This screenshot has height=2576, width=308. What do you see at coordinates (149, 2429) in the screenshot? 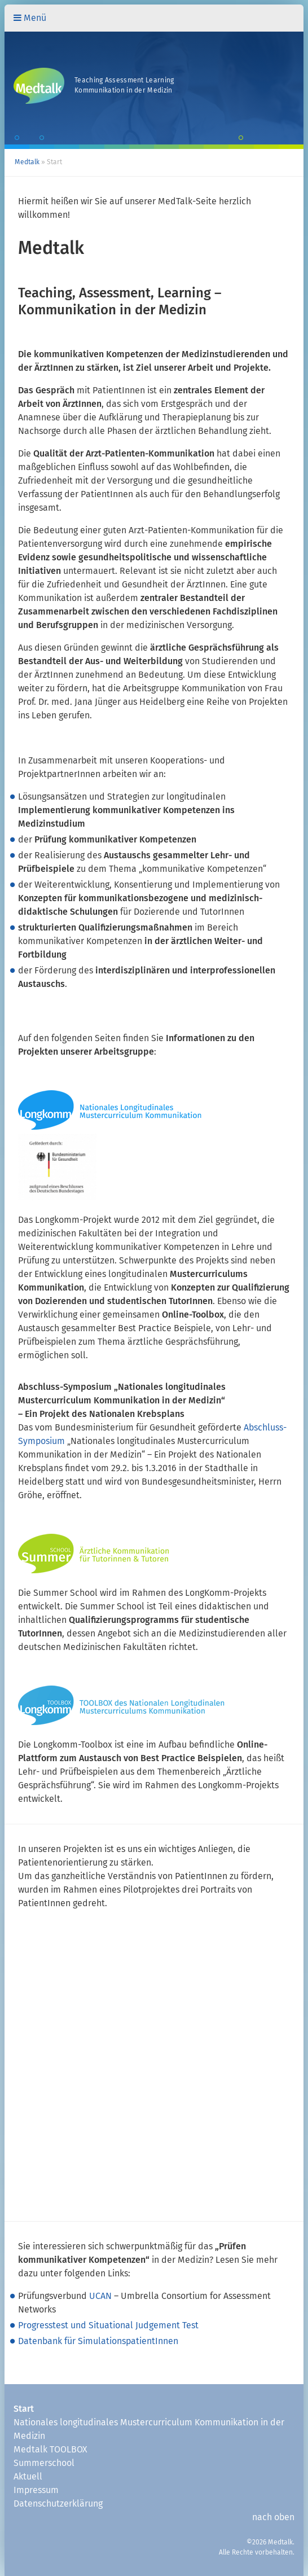
I see `Nationales longitudinales Mustercurriculum Kommunikation in der Medizin` at bounding box center [149, 2429].